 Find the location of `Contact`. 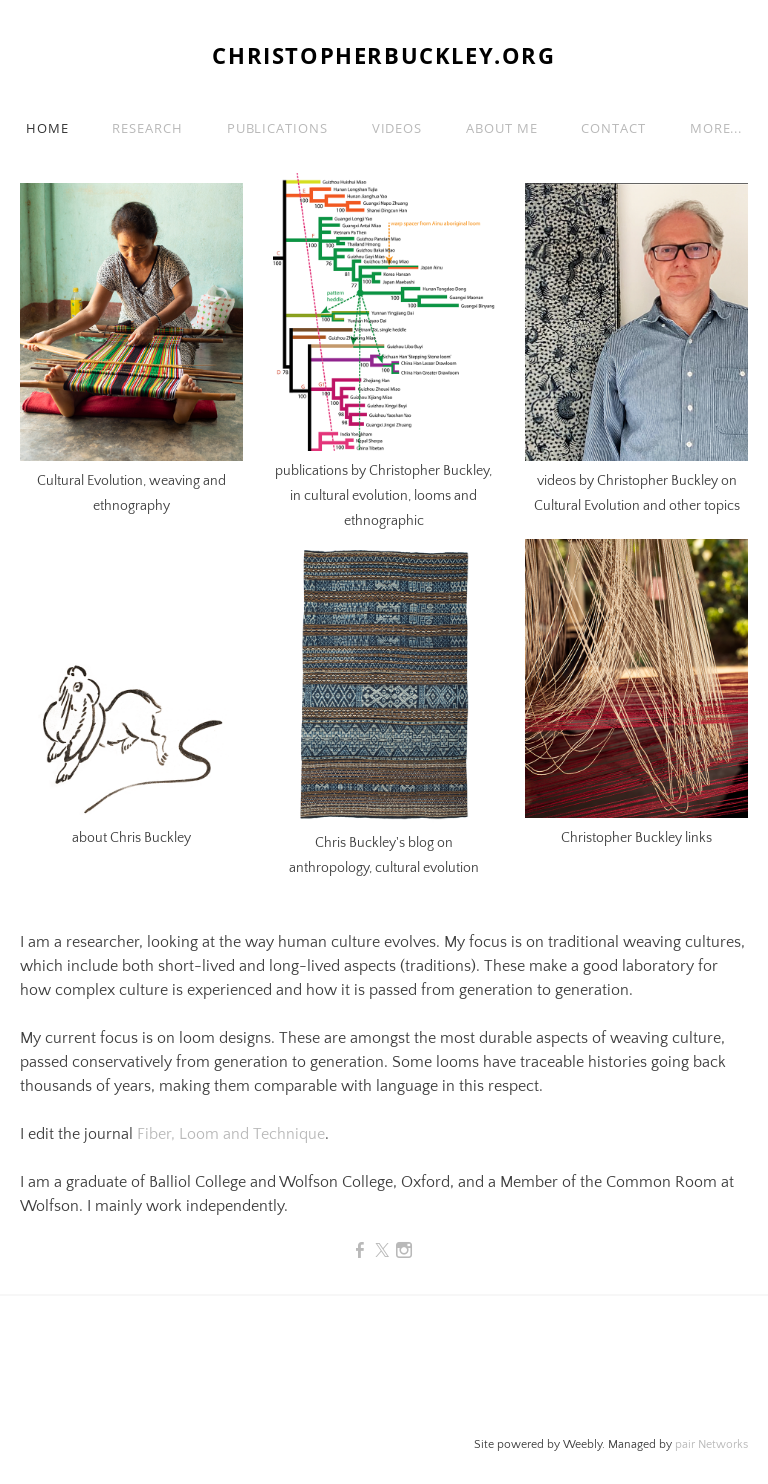

Contact is located at coordinates (613, 128).